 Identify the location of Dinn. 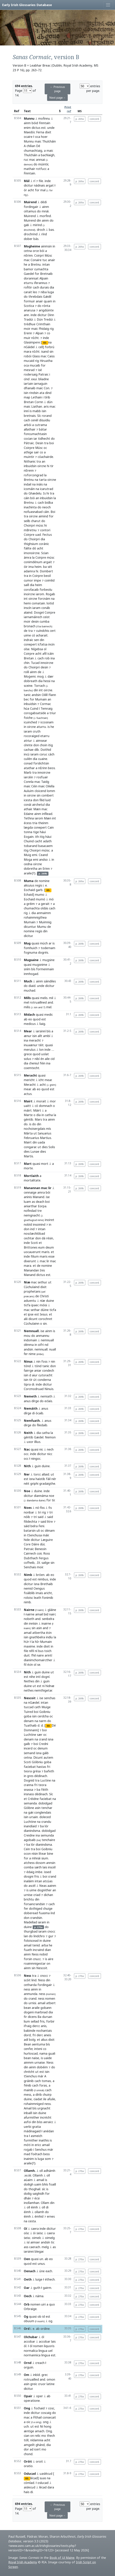
(51, 315).